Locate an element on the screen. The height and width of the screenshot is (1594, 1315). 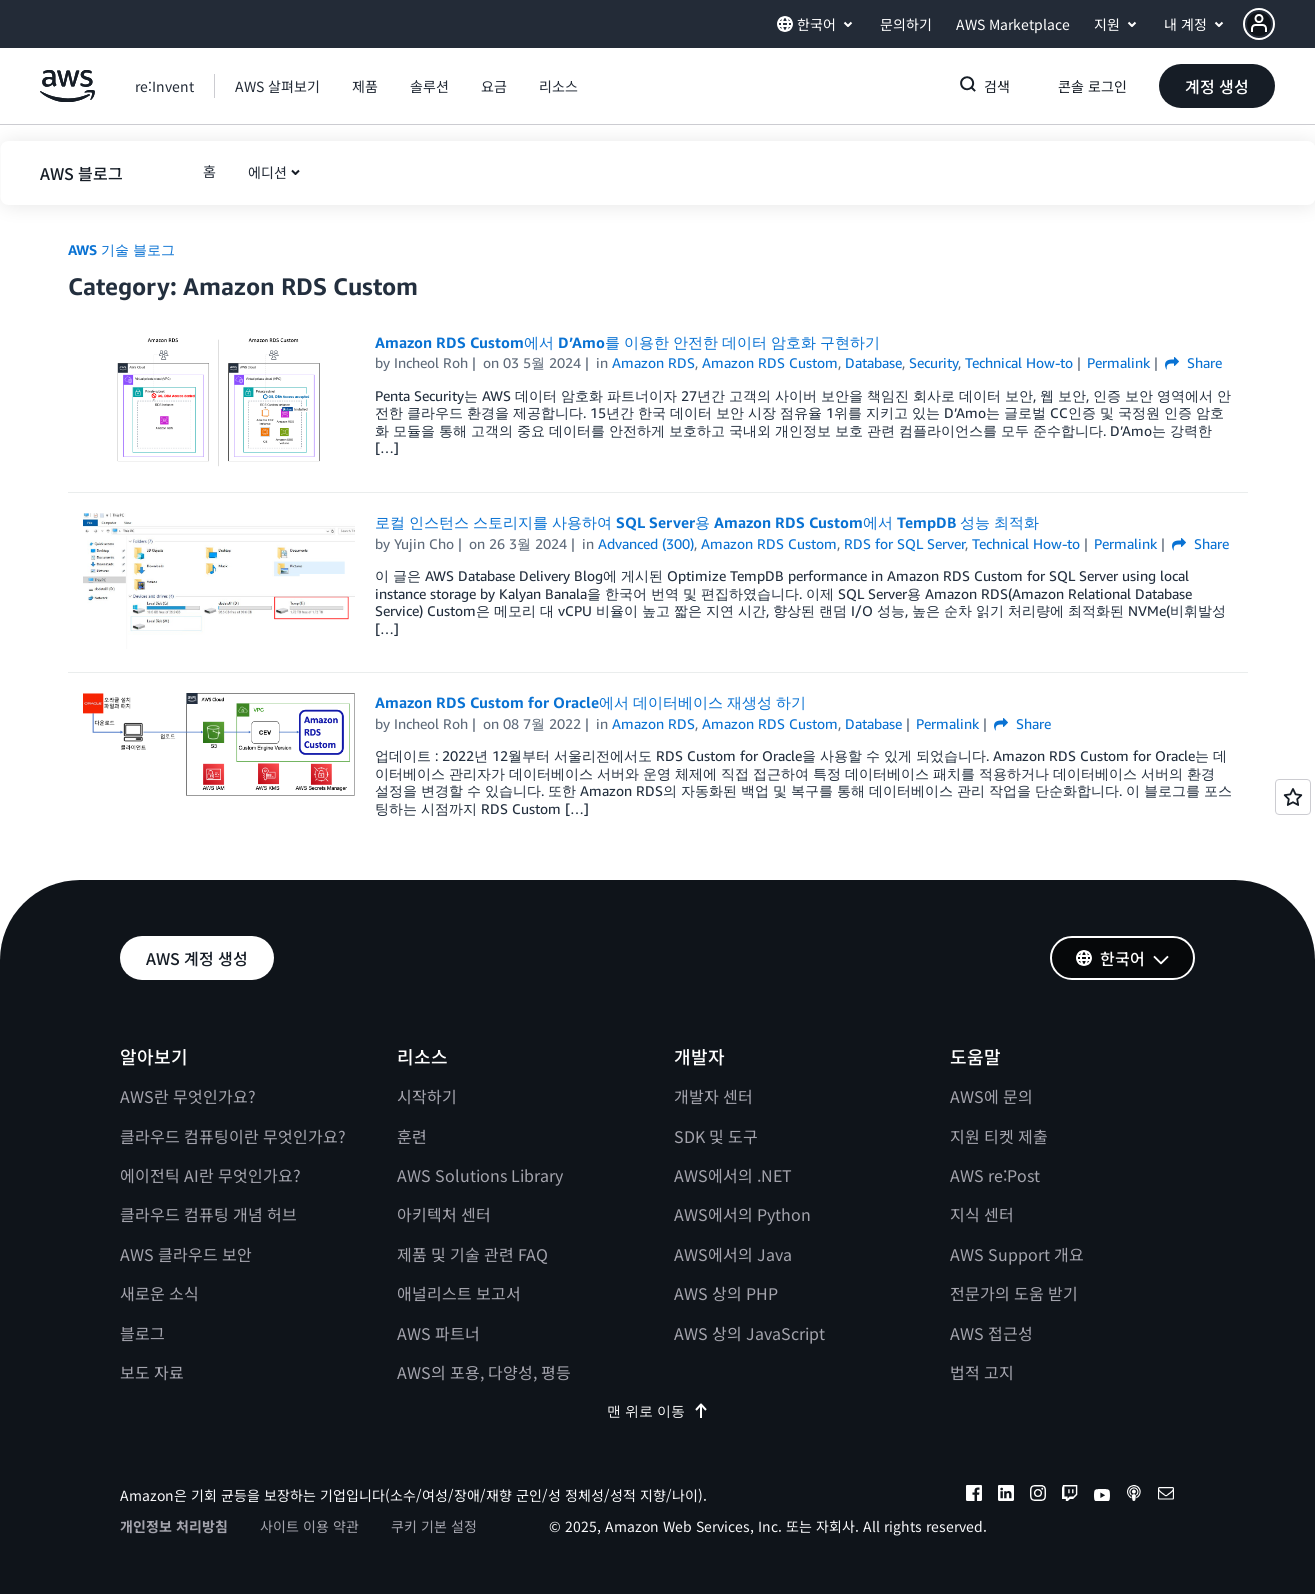
시작하기 is located at coordinates (427, 1096).